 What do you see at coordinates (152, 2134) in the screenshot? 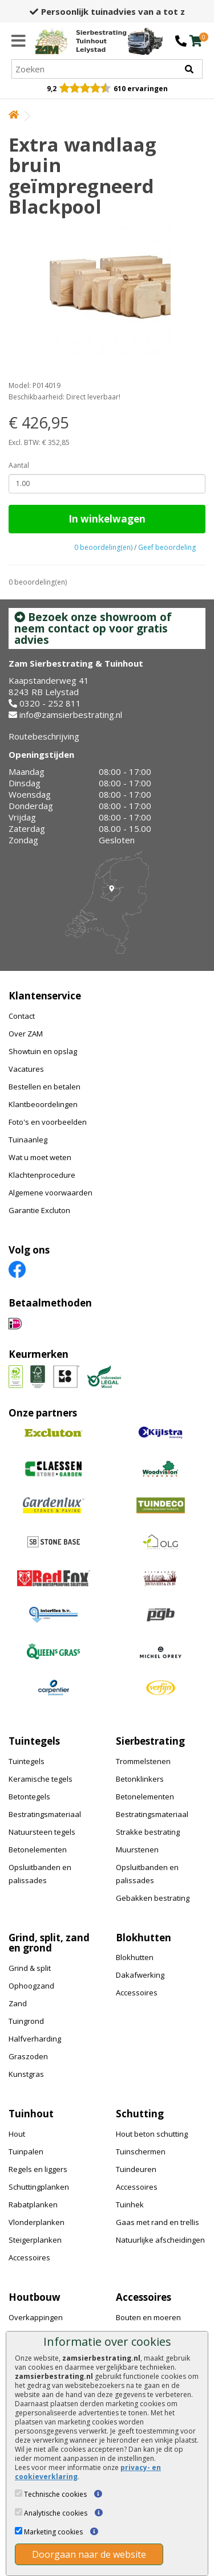
I see `Hout beton schutting` at bounding box center [152, 2134].